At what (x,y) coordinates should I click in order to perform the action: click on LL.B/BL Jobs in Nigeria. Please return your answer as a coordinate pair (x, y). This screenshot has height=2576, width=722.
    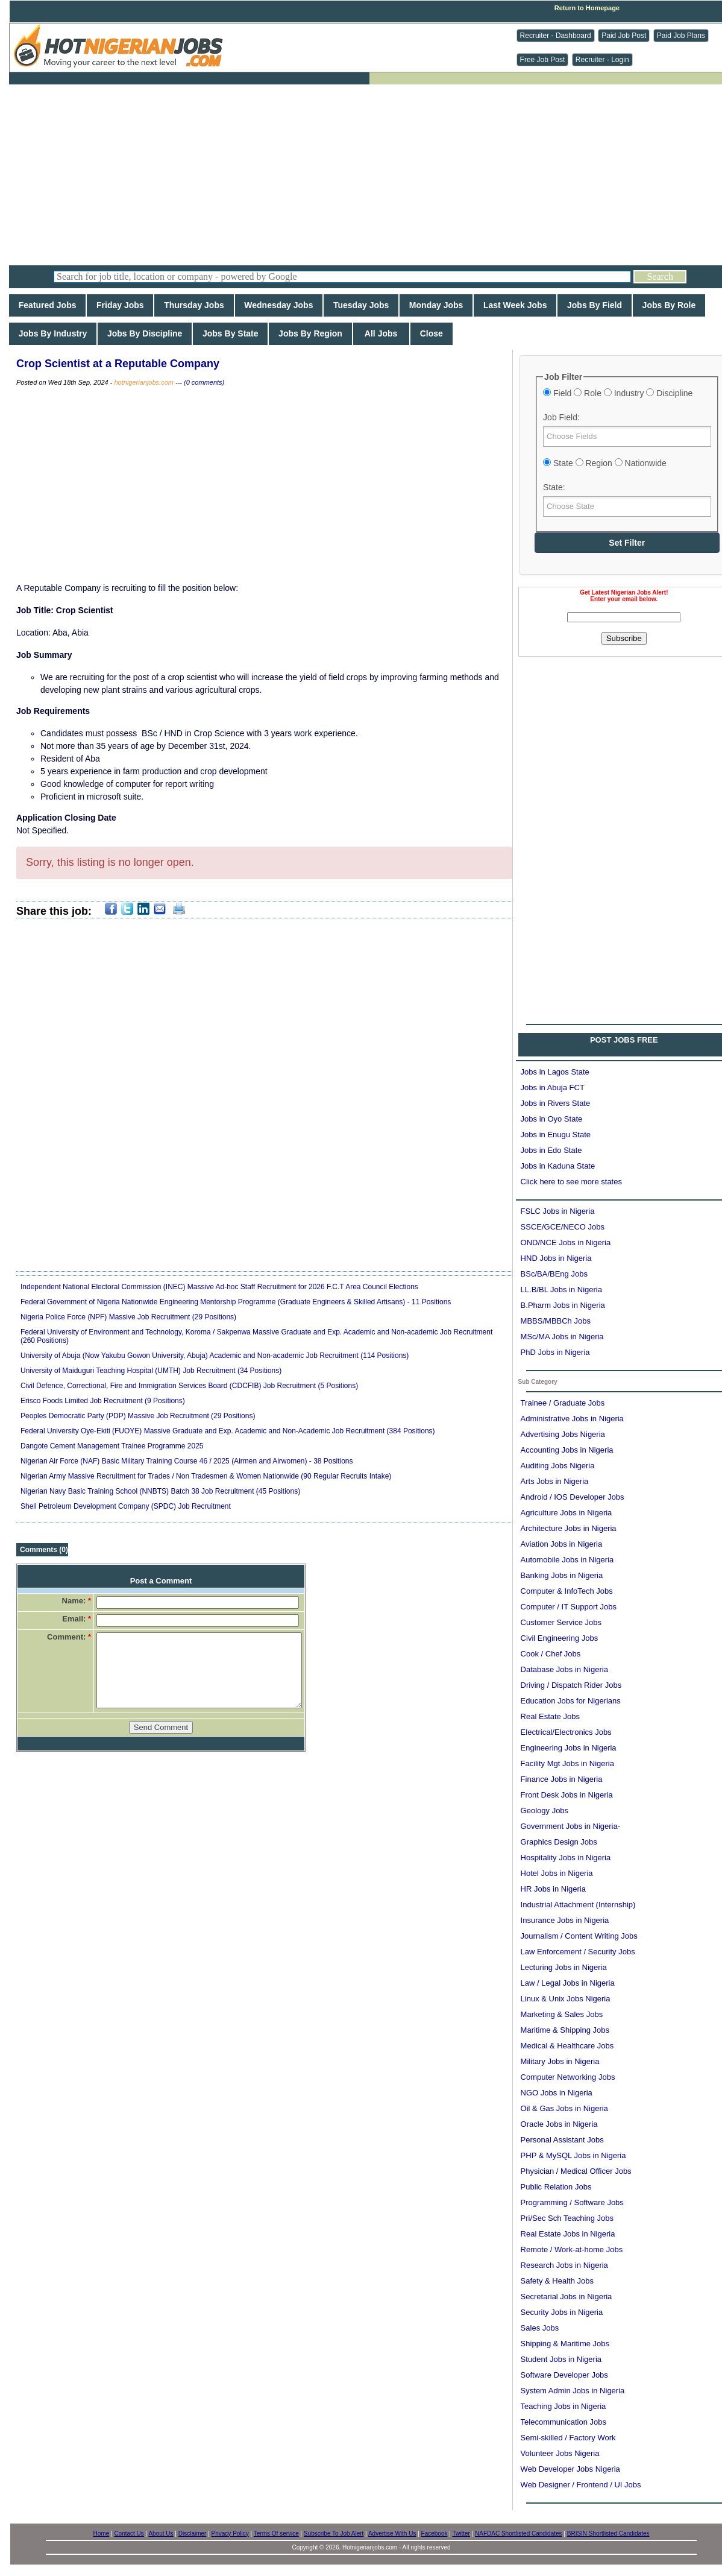
    Looking at the image, I should click on (561, 1289).